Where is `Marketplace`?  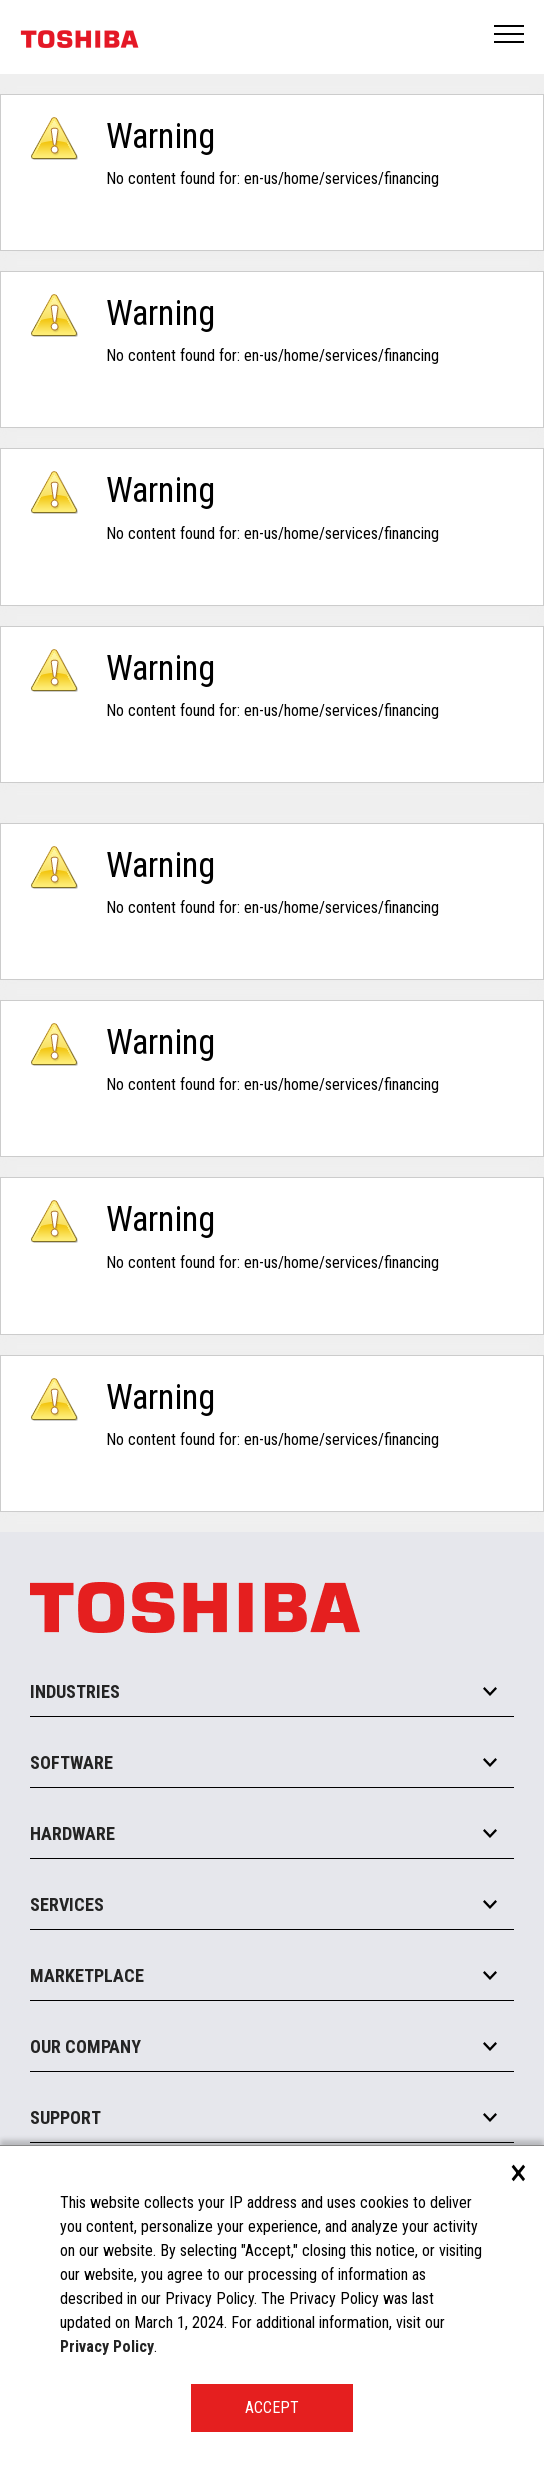 Marketplace is located at coordinates (87, 1975).